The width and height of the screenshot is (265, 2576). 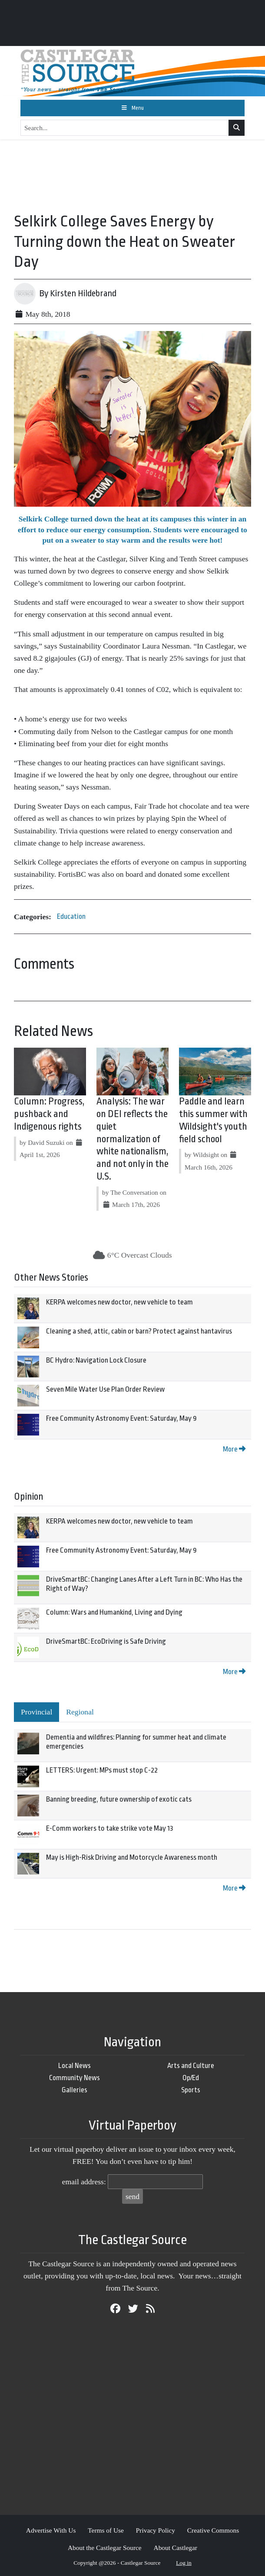 What do you see at coordinates (184, 2563) in the screenshot?
I see `Log in` at bounding box center [184, 2563].